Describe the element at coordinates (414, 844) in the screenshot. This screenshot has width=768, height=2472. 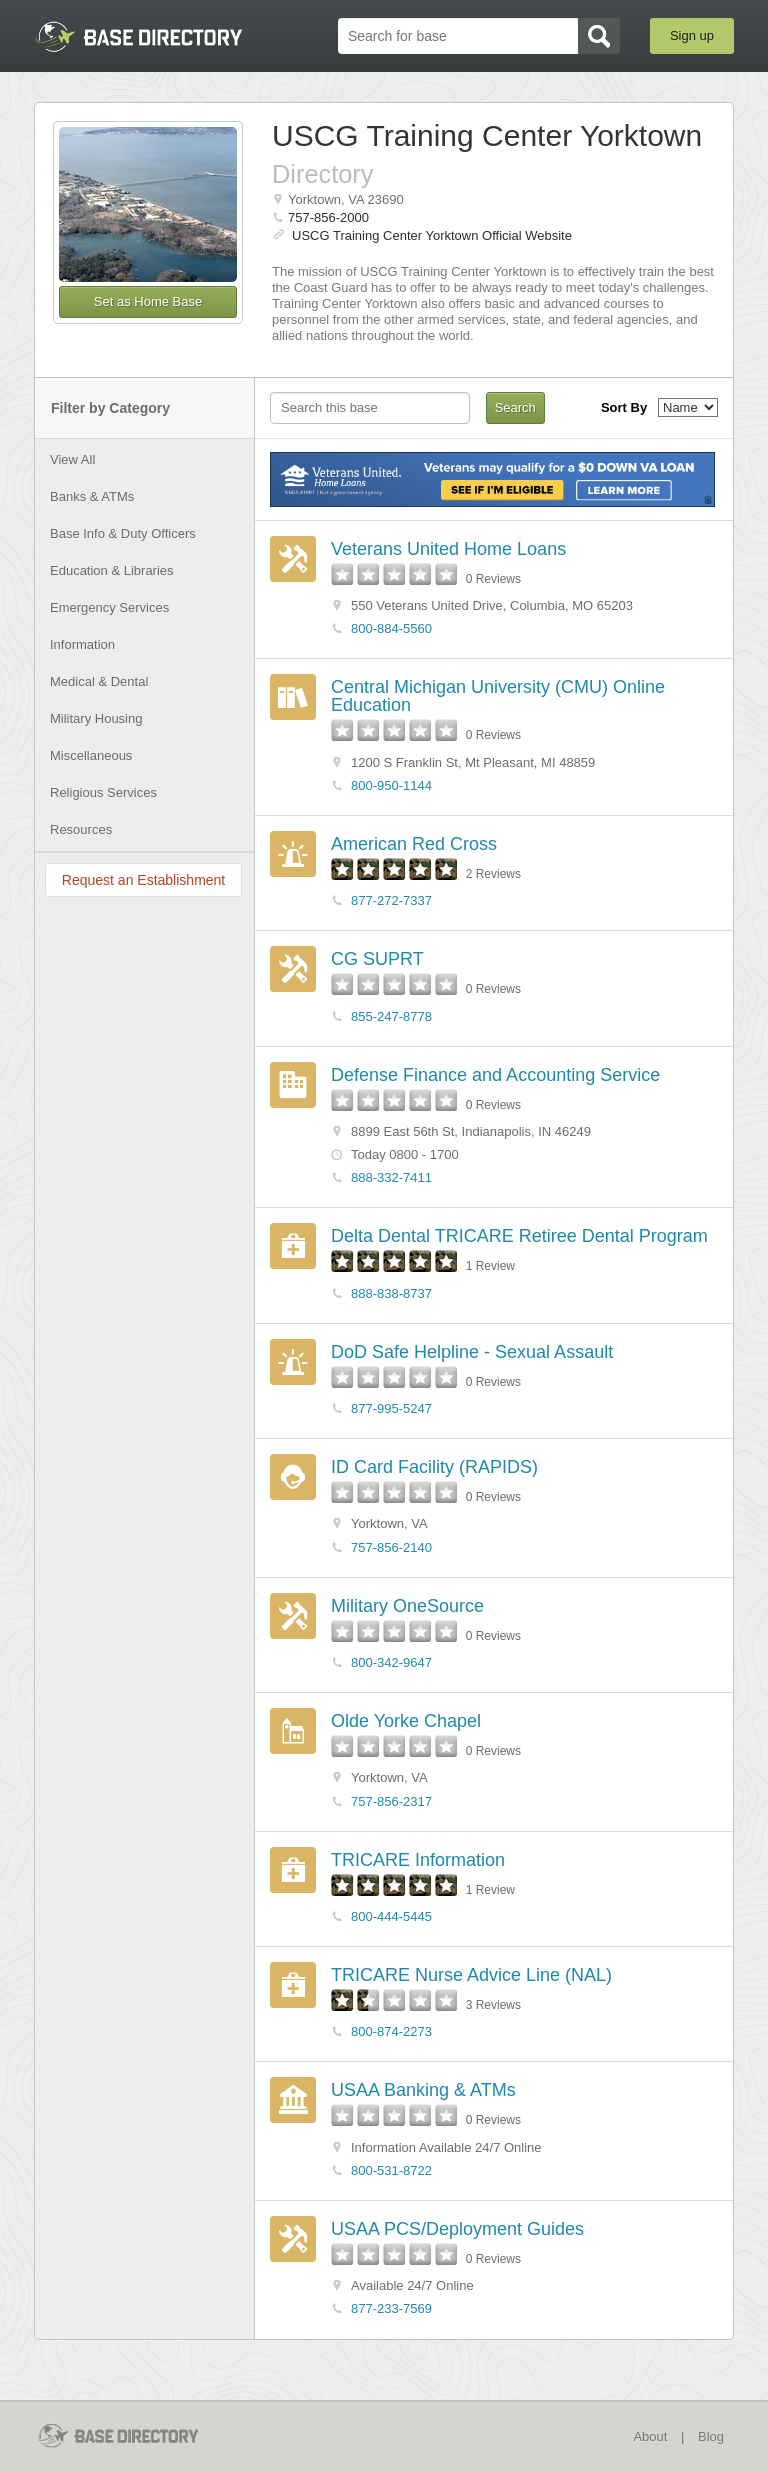
I see `American Red Cross` at that location.